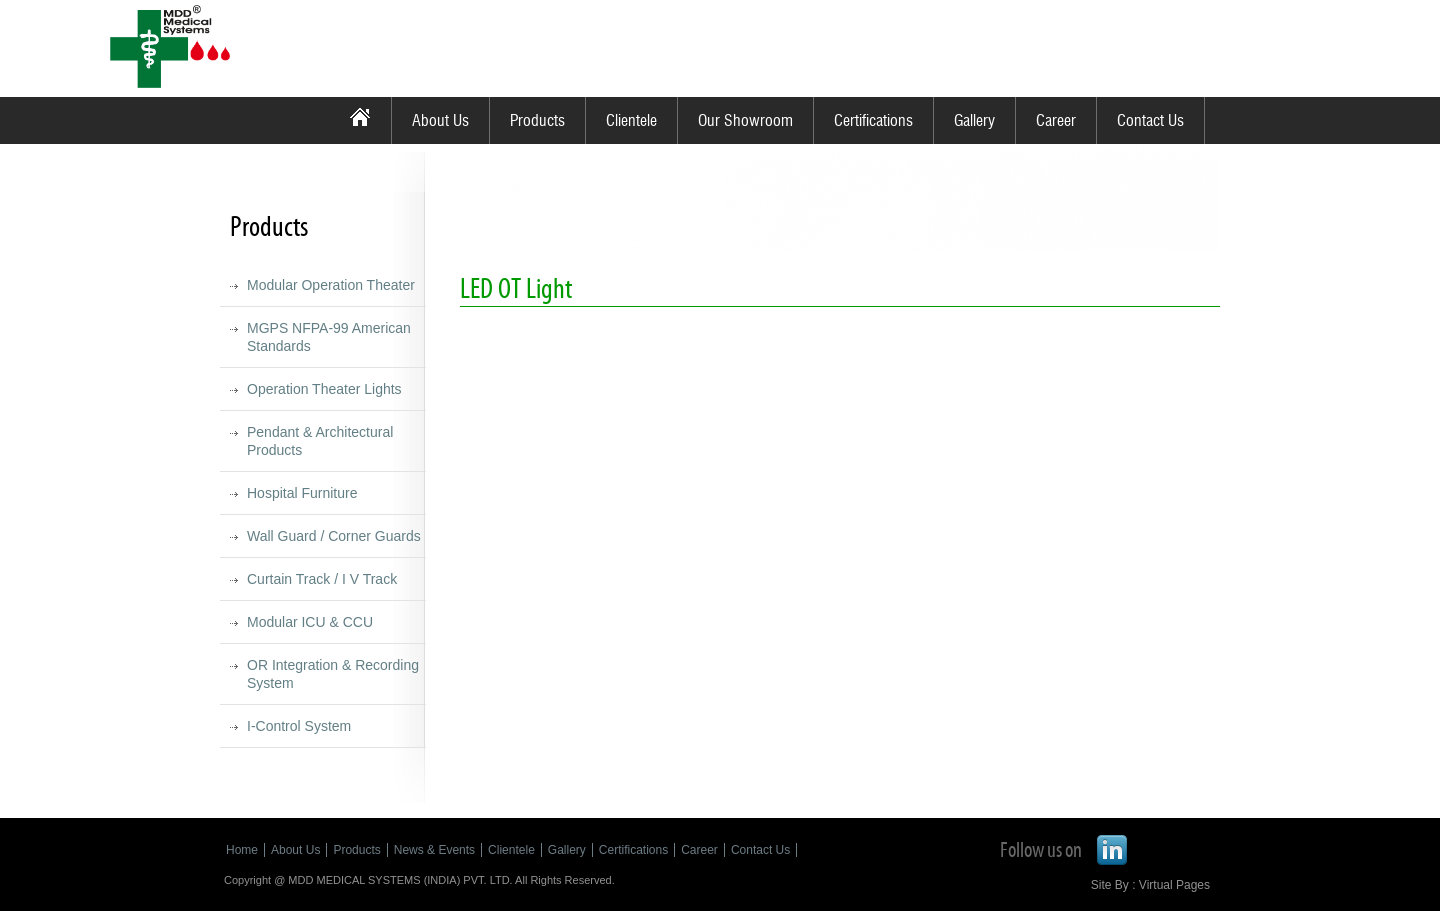 This screenshot has height=911, width=1440. What do you see at coordinates (320, 441) in the screenshot?
I see `Pendant & Architectural Products` at bounding box center [320, 441].